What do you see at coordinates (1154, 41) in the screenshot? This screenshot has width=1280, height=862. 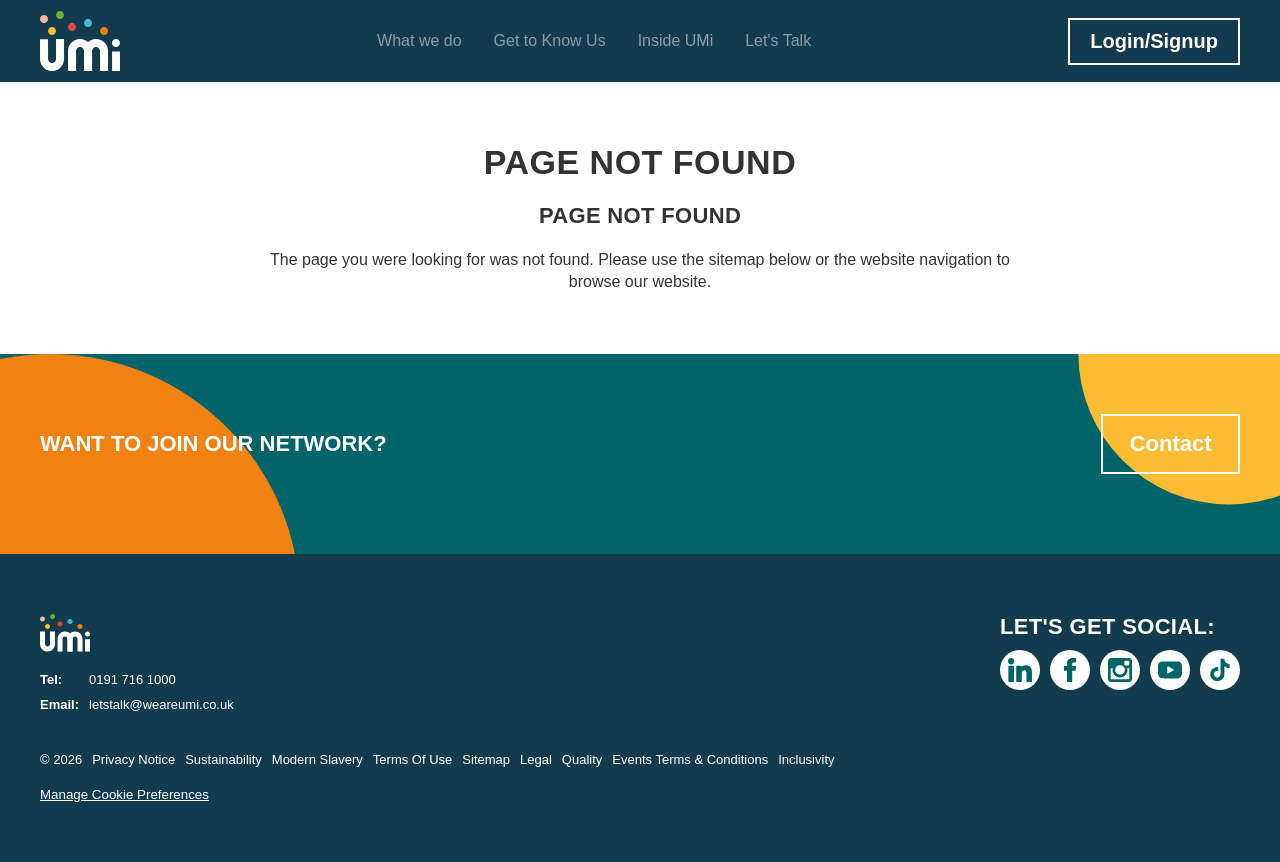 I see `Login/Signup` at bounding box center [1154, 41].